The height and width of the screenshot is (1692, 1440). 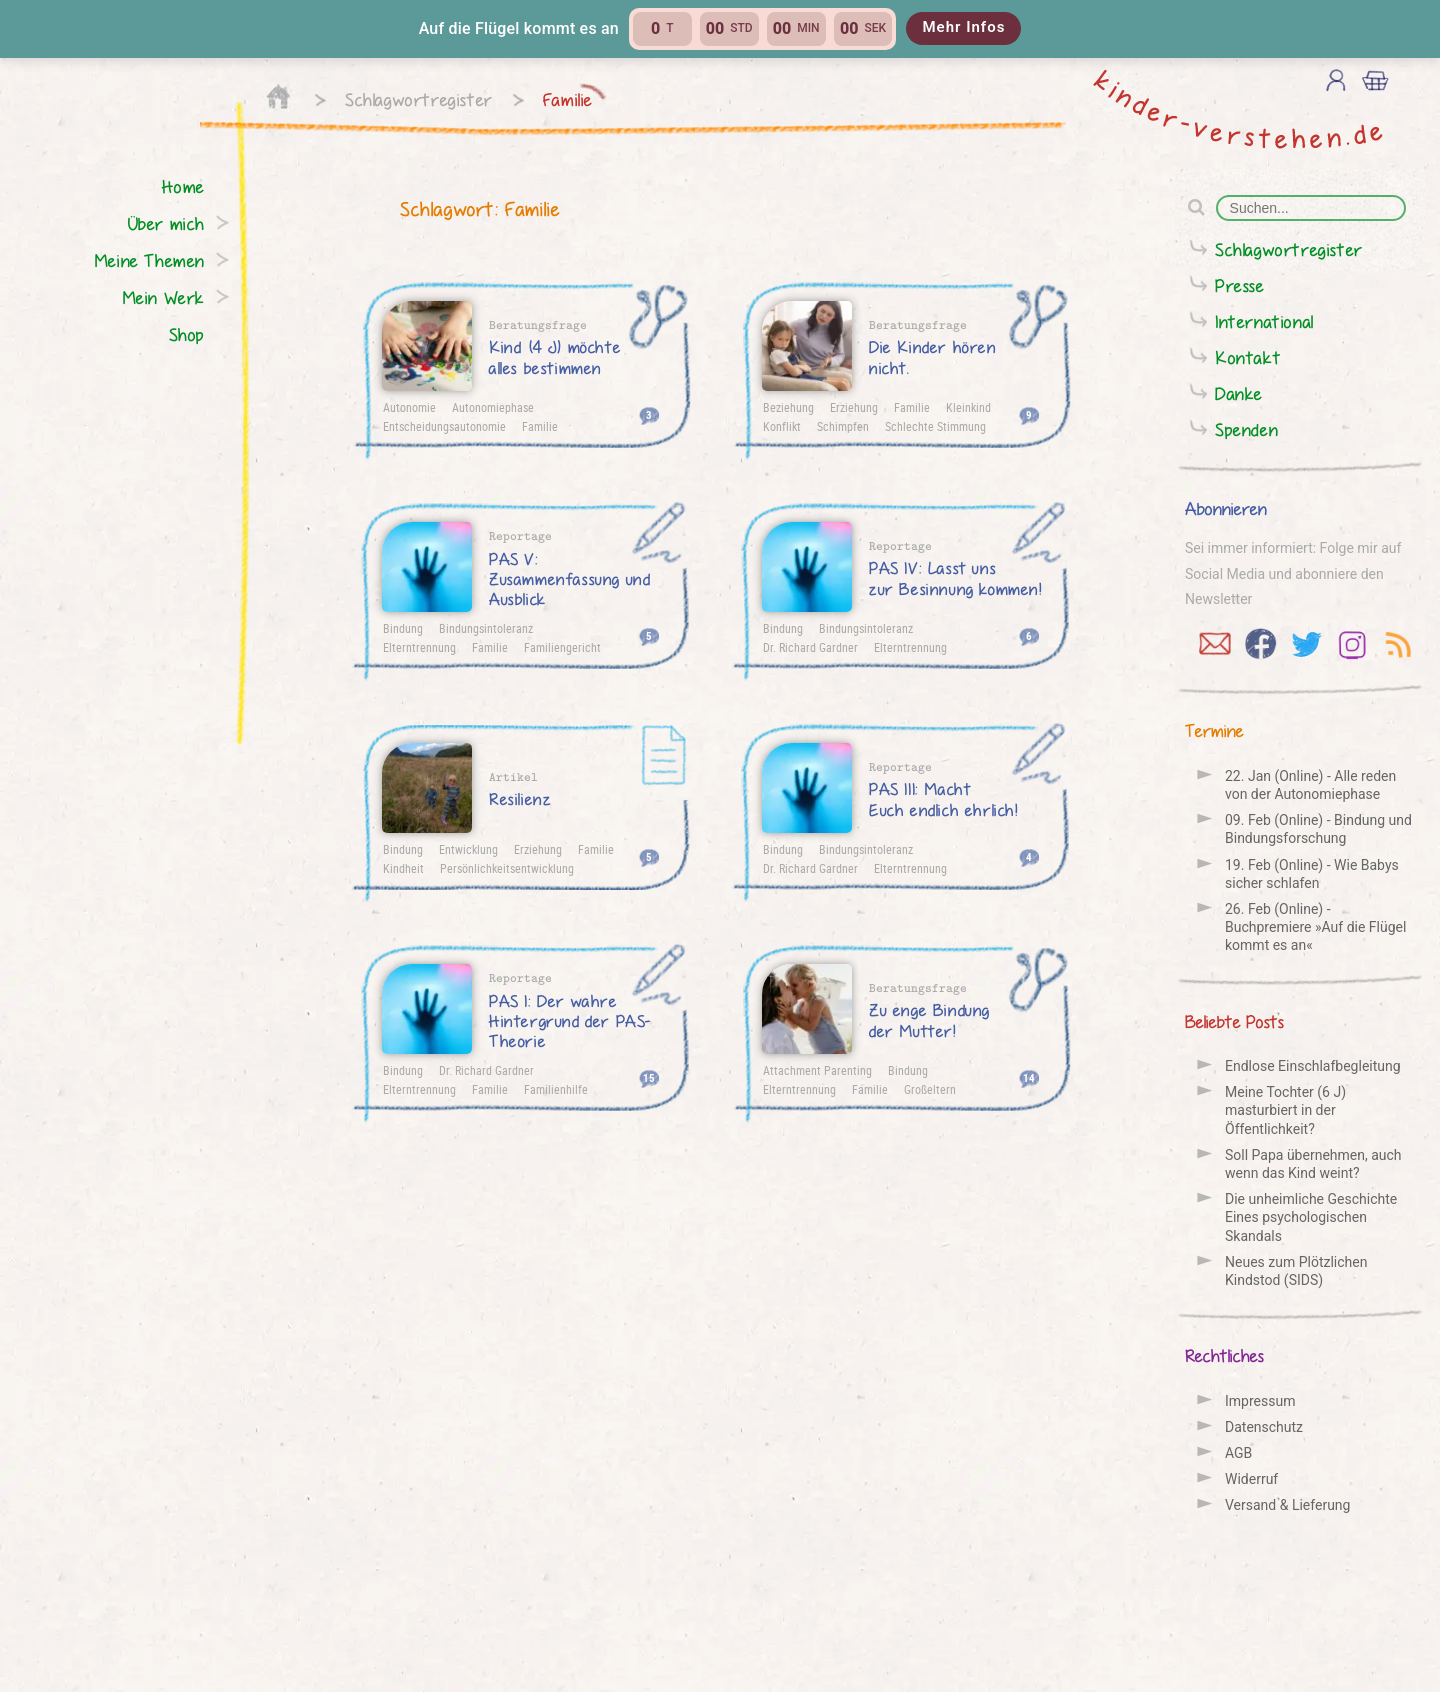 I want to click on 09. Feb (Online) - Bindung und Bindungs­forschung, so click(x=1318, y=829).